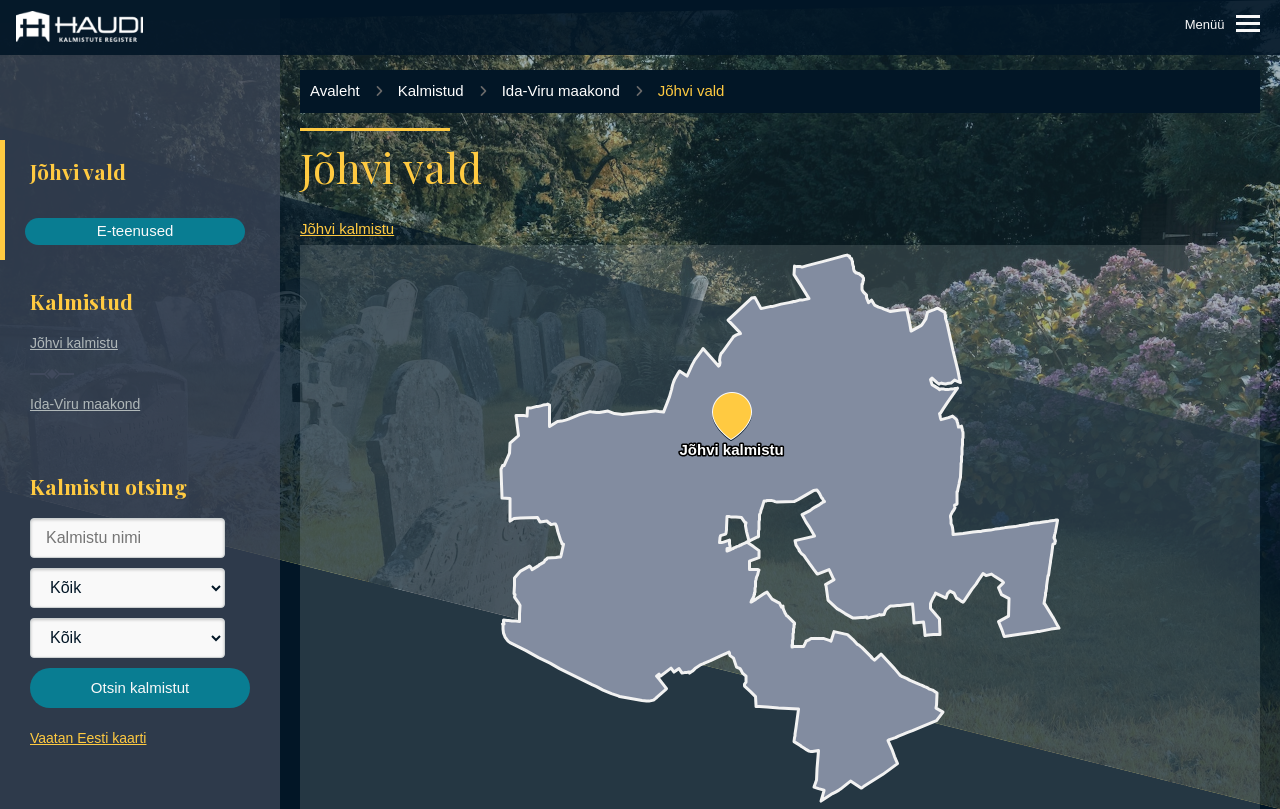 Image resolution: width=1280 pixels, height=809 pixels. I want to click on Vaatan Eesti kaarti, so click(88, 738).